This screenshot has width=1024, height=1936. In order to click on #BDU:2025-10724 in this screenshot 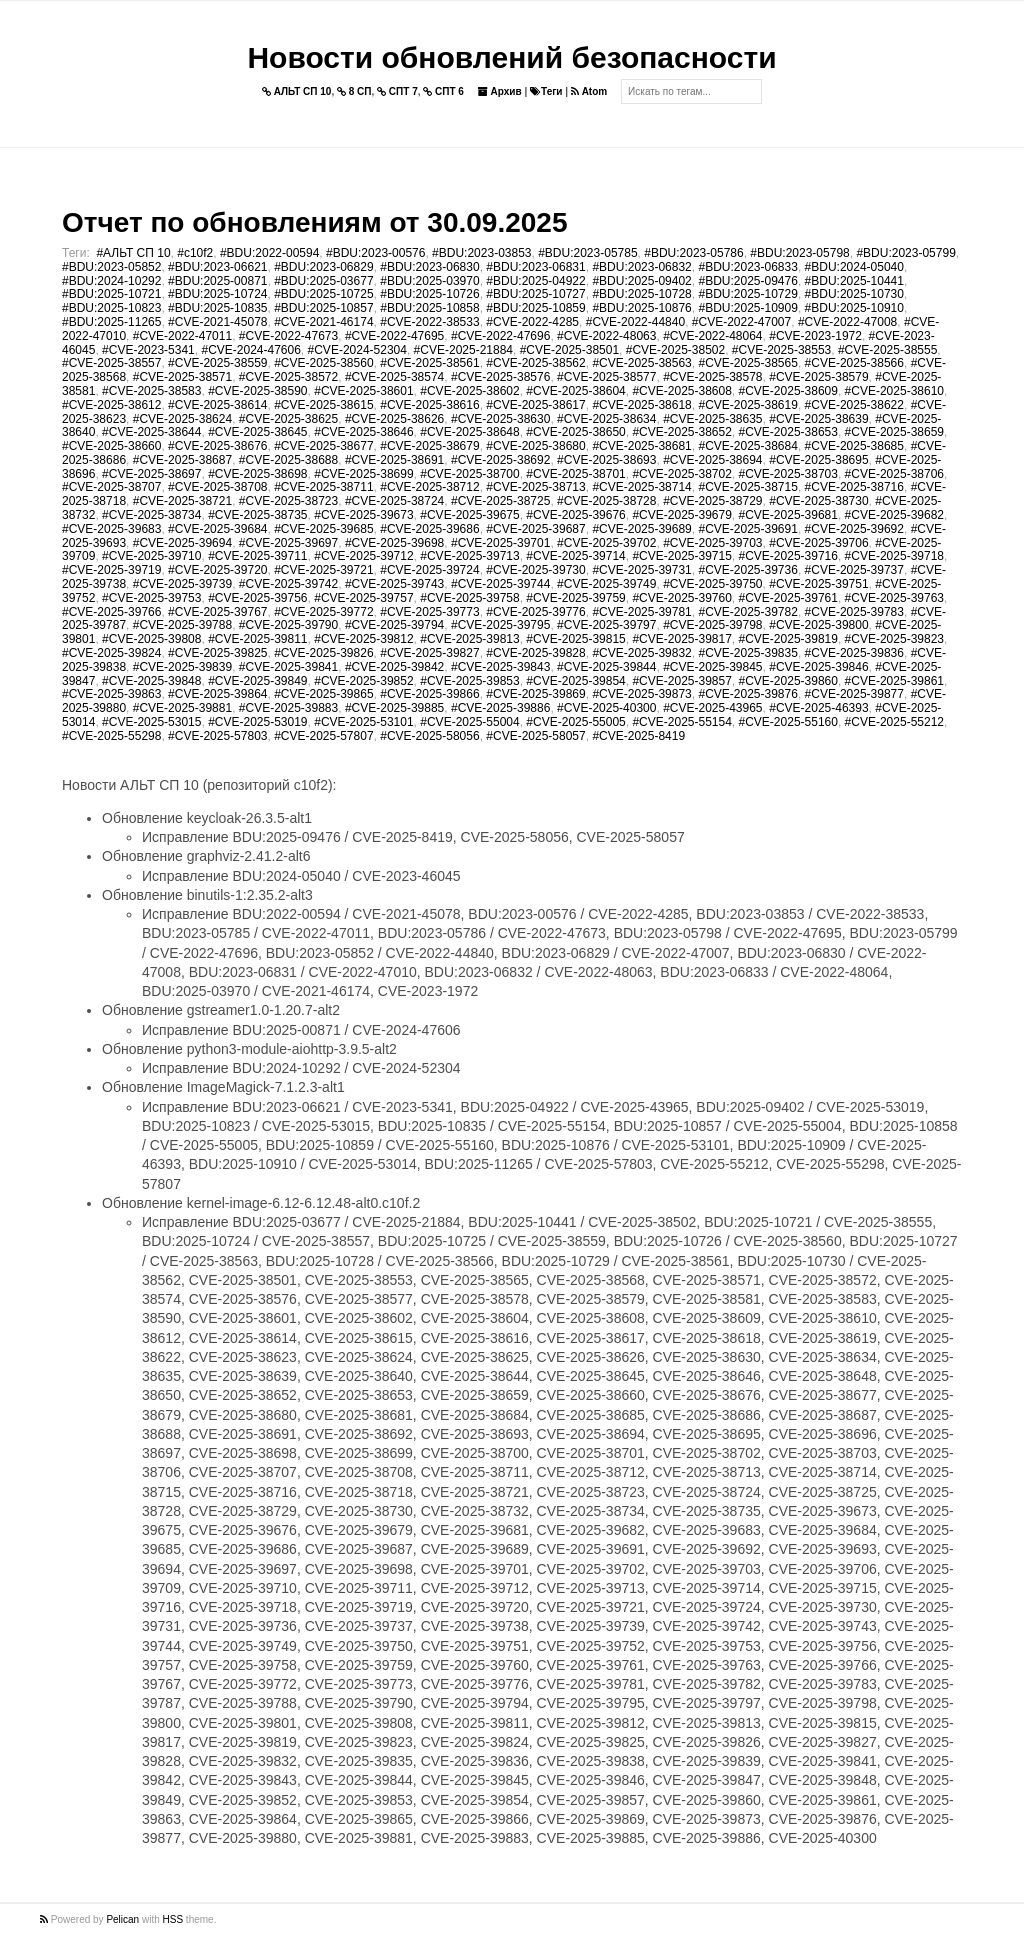, I will do `click(217, 294)`.